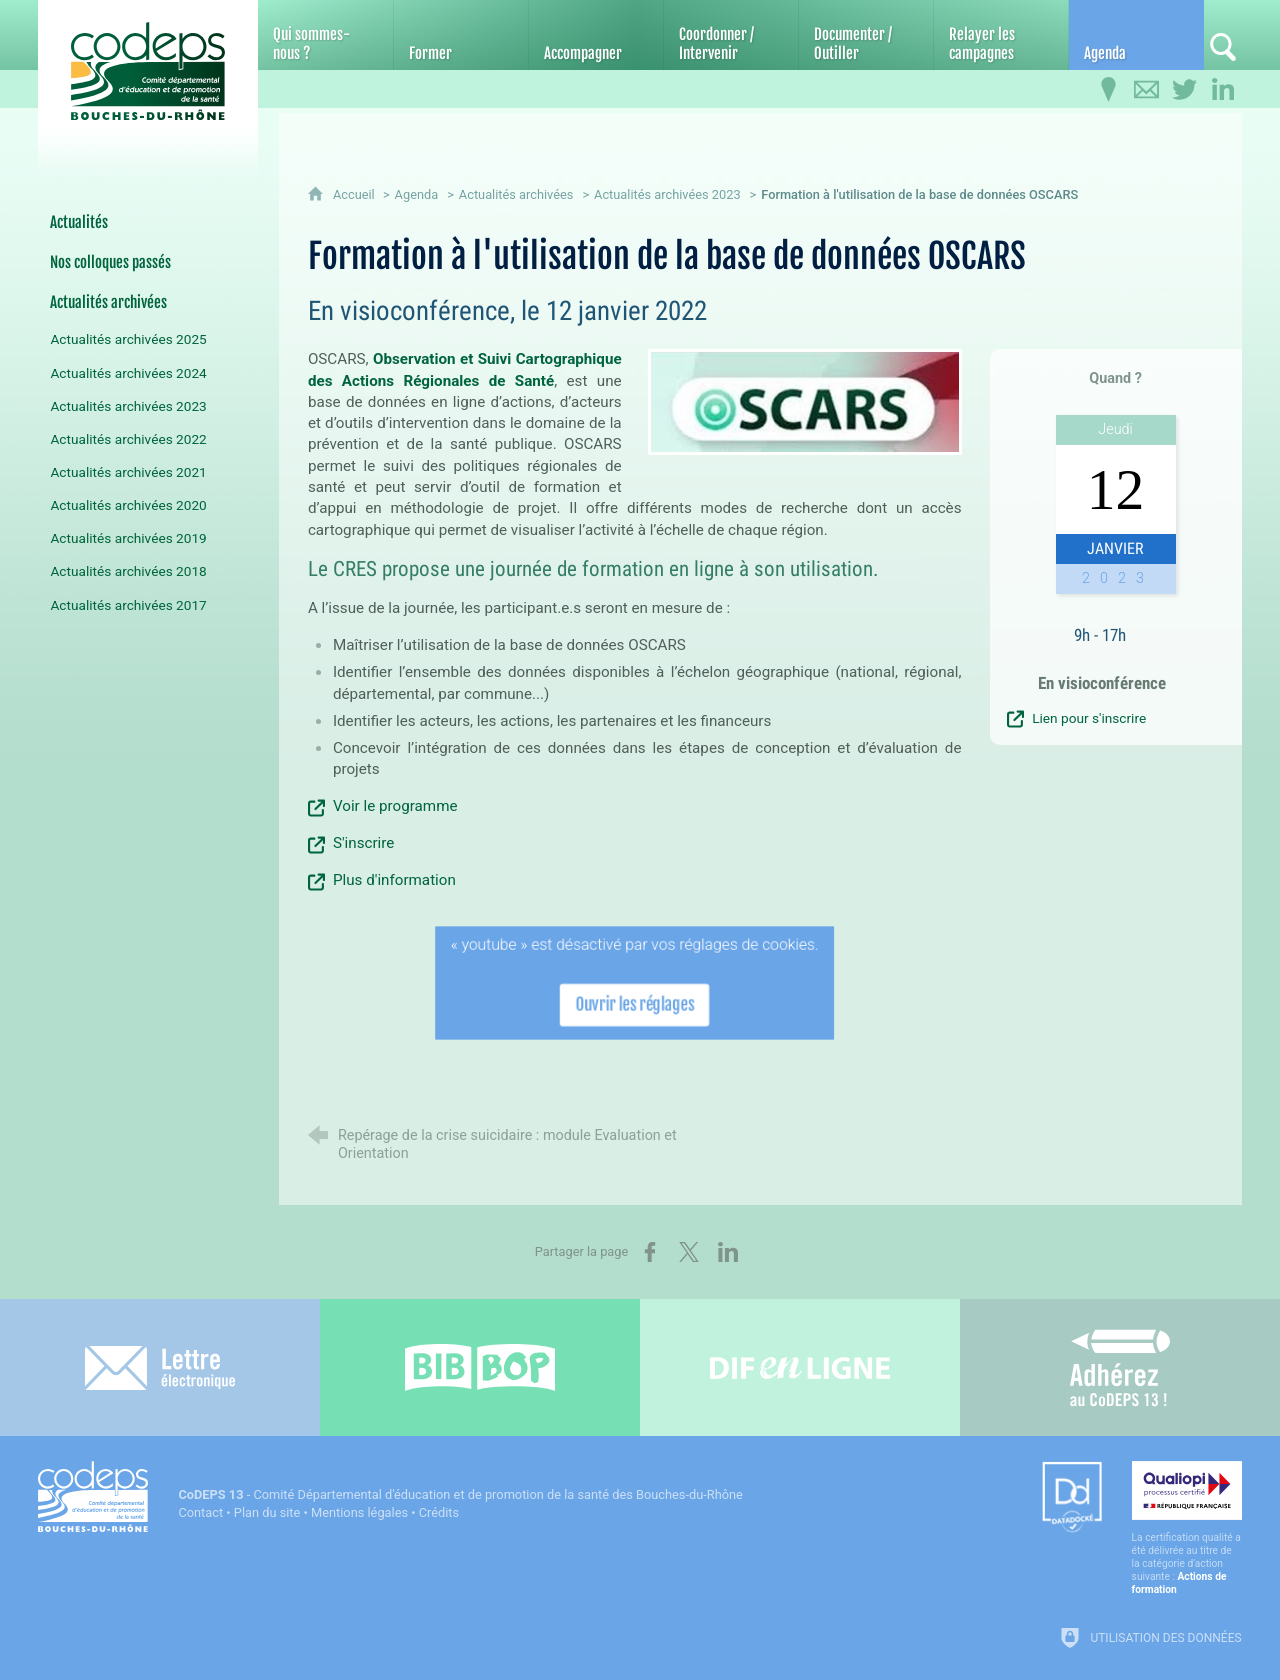 The image size is (1280, 1680). I want to click on Actualités archivées, so click(516, 194).